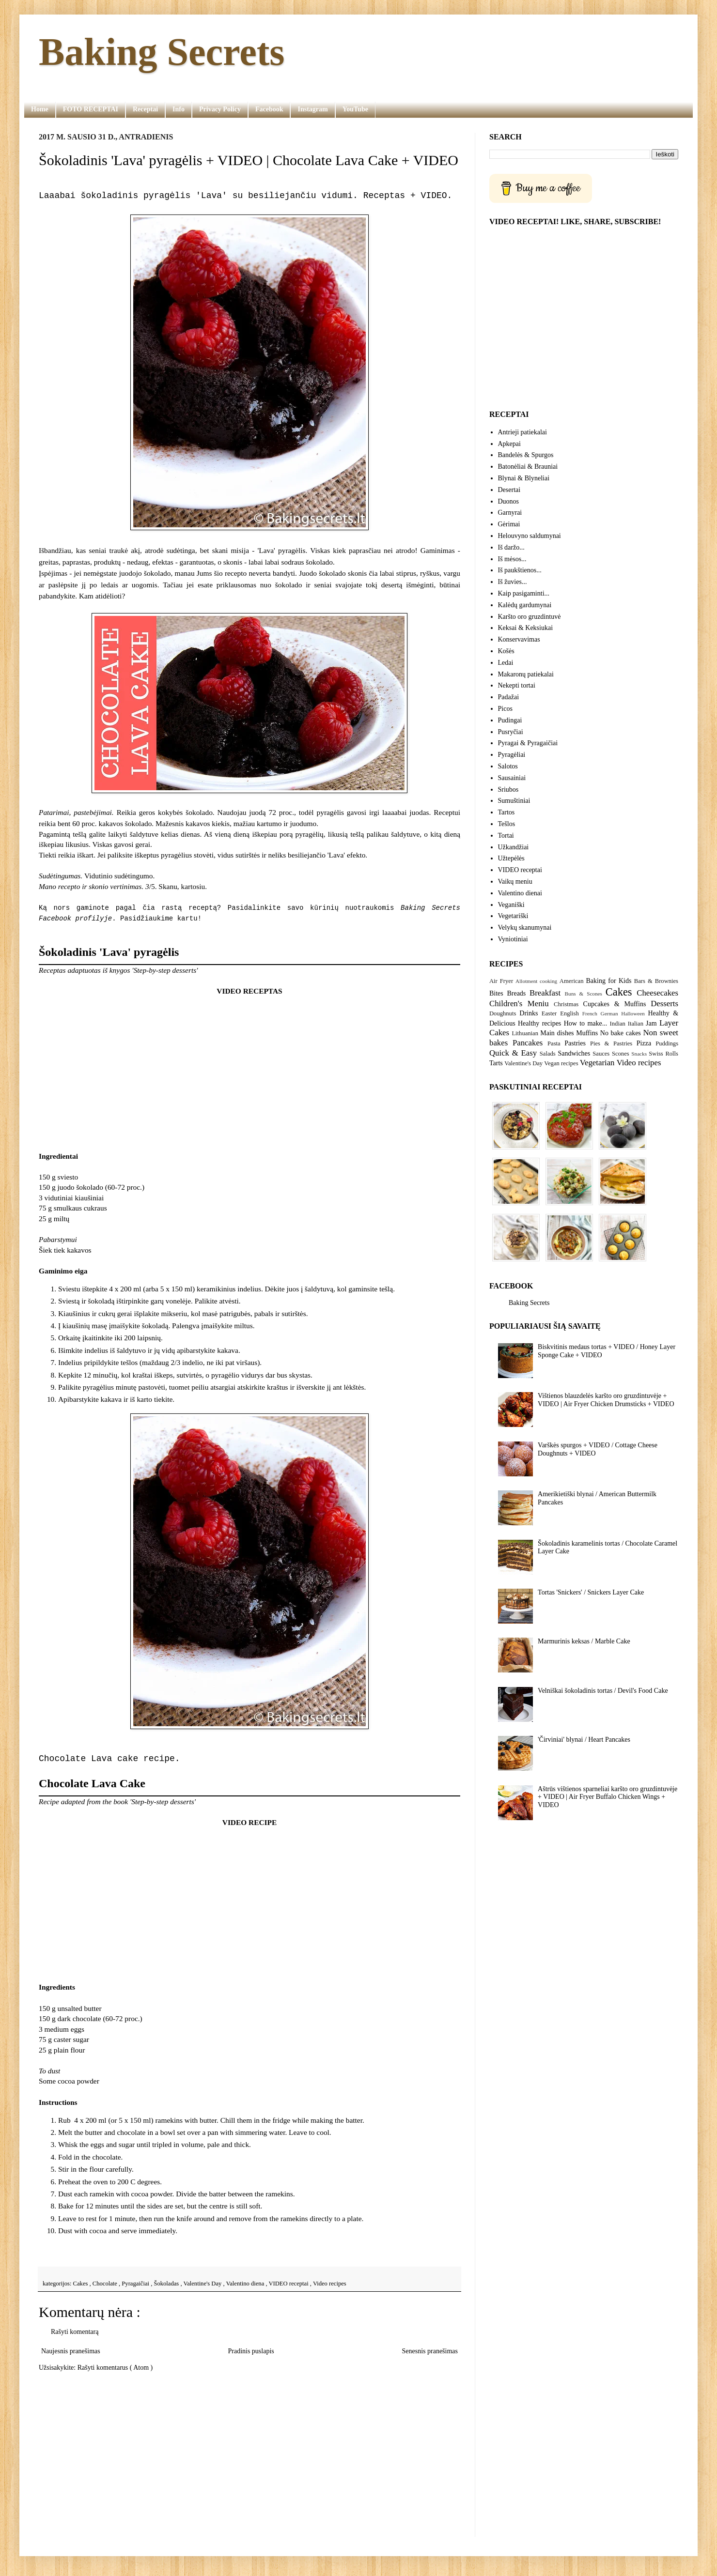  What do you see at coordinates (525, 627) in the screenshot?
I see `Keksai & Keksiukai` at bounding box center [525, 627].